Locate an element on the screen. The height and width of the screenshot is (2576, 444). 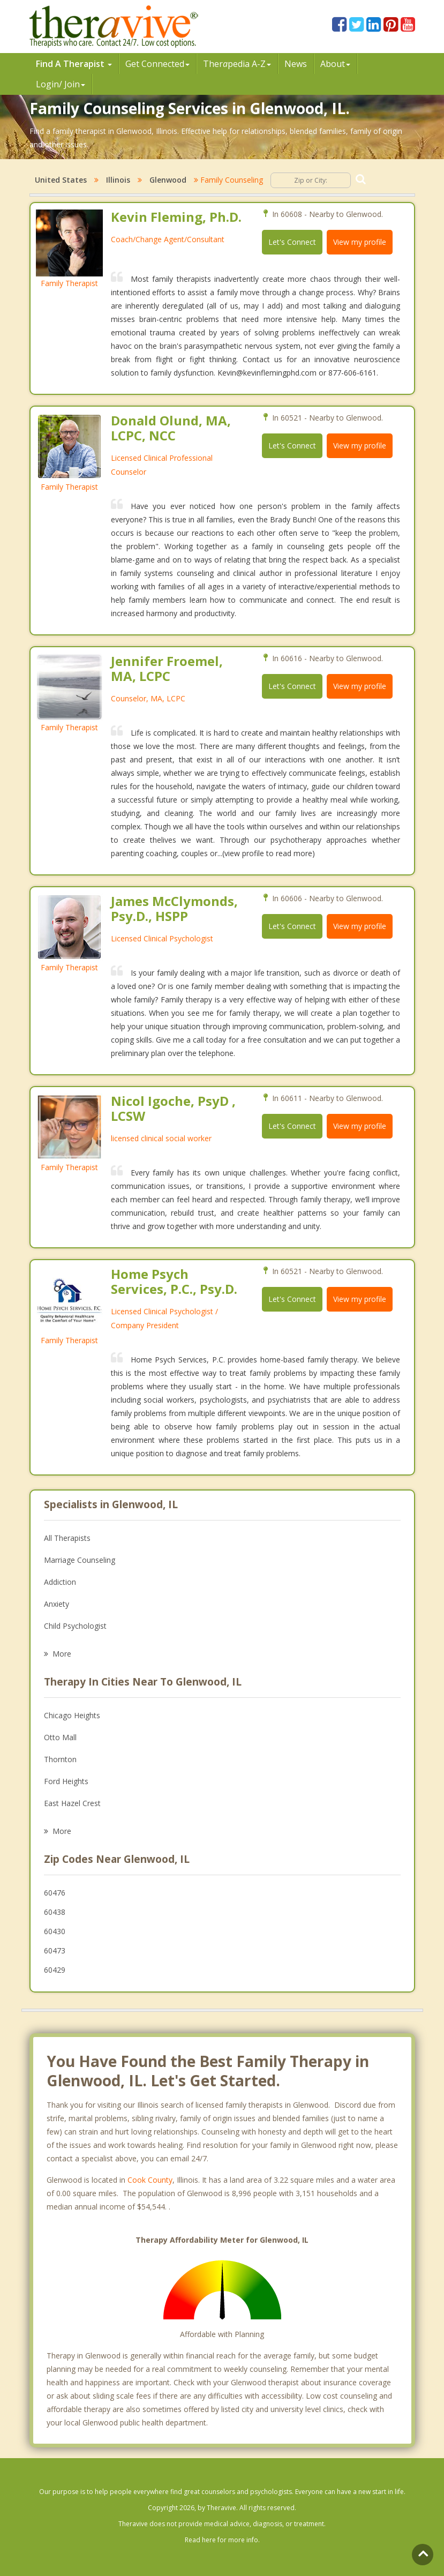
Thornton is located at coordinates (60, 1759).